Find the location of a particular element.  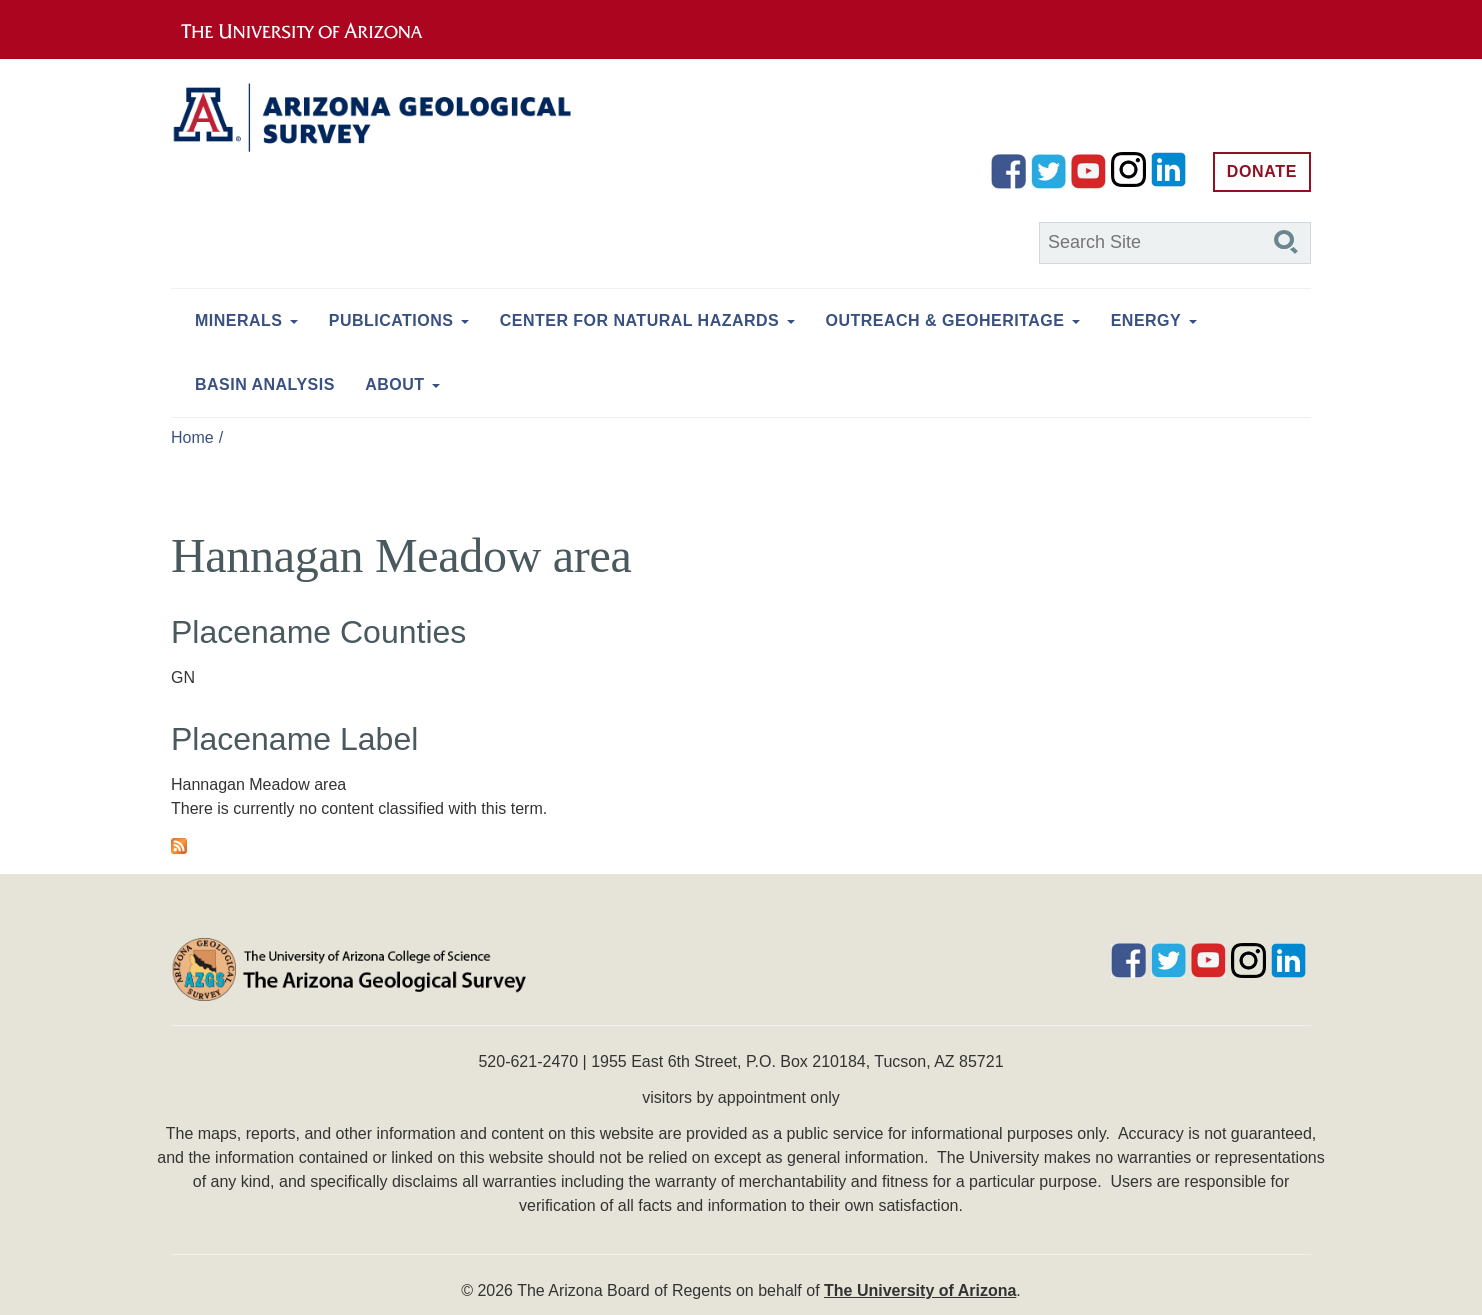

Minerals is located at coordinates (238, 320).